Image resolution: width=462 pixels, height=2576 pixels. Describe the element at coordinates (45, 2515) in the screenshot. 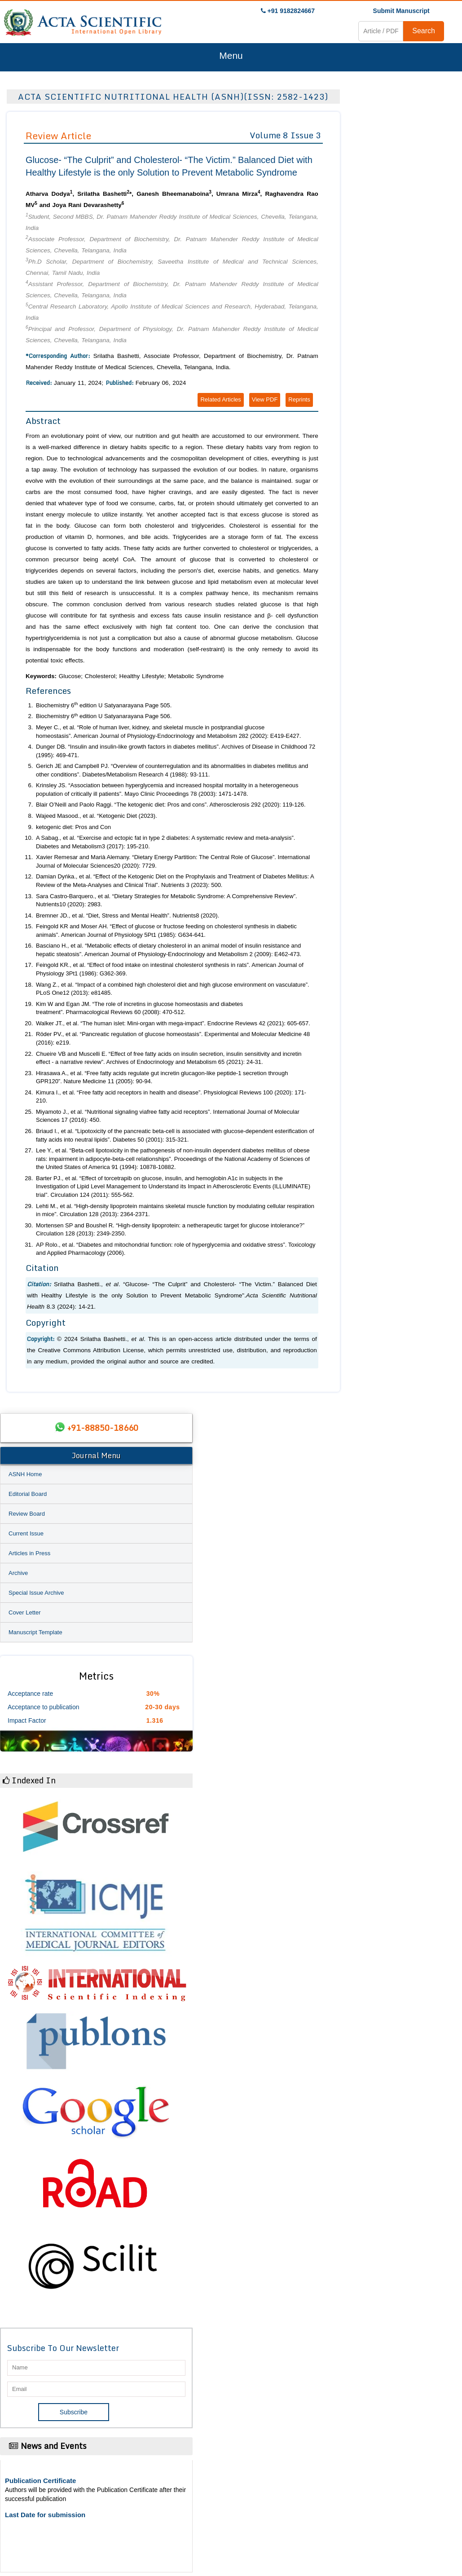

I see `Last Date for submission` at that location.